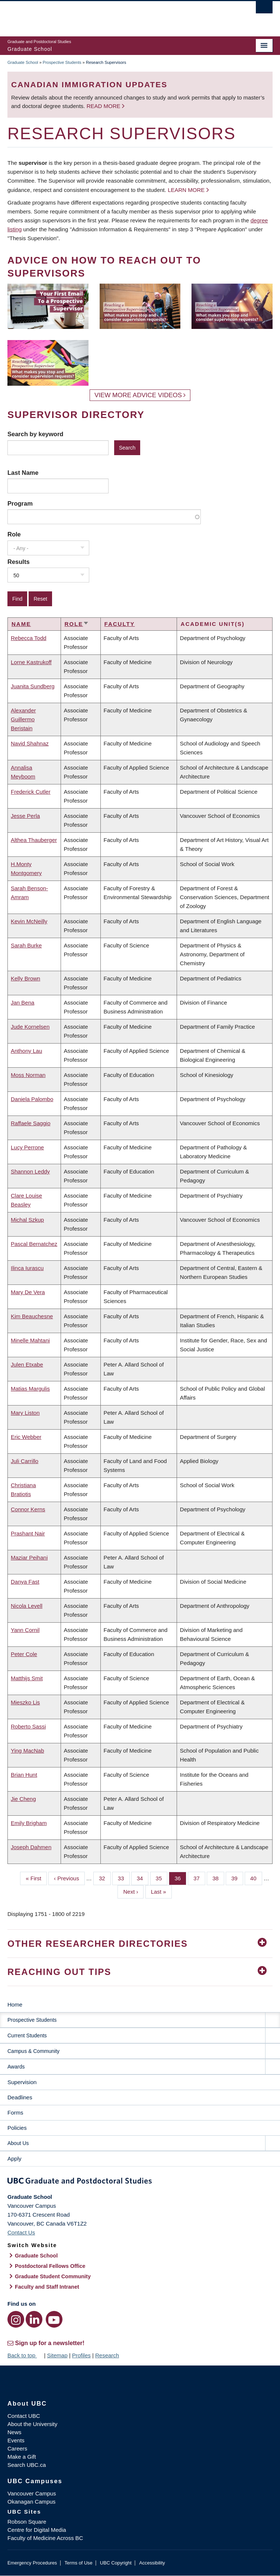 This screenshot has height=2576, width=280. Describe the element at coordinates (30, 743) in the screenshot. I see `Navid Shahnaz` at that location.